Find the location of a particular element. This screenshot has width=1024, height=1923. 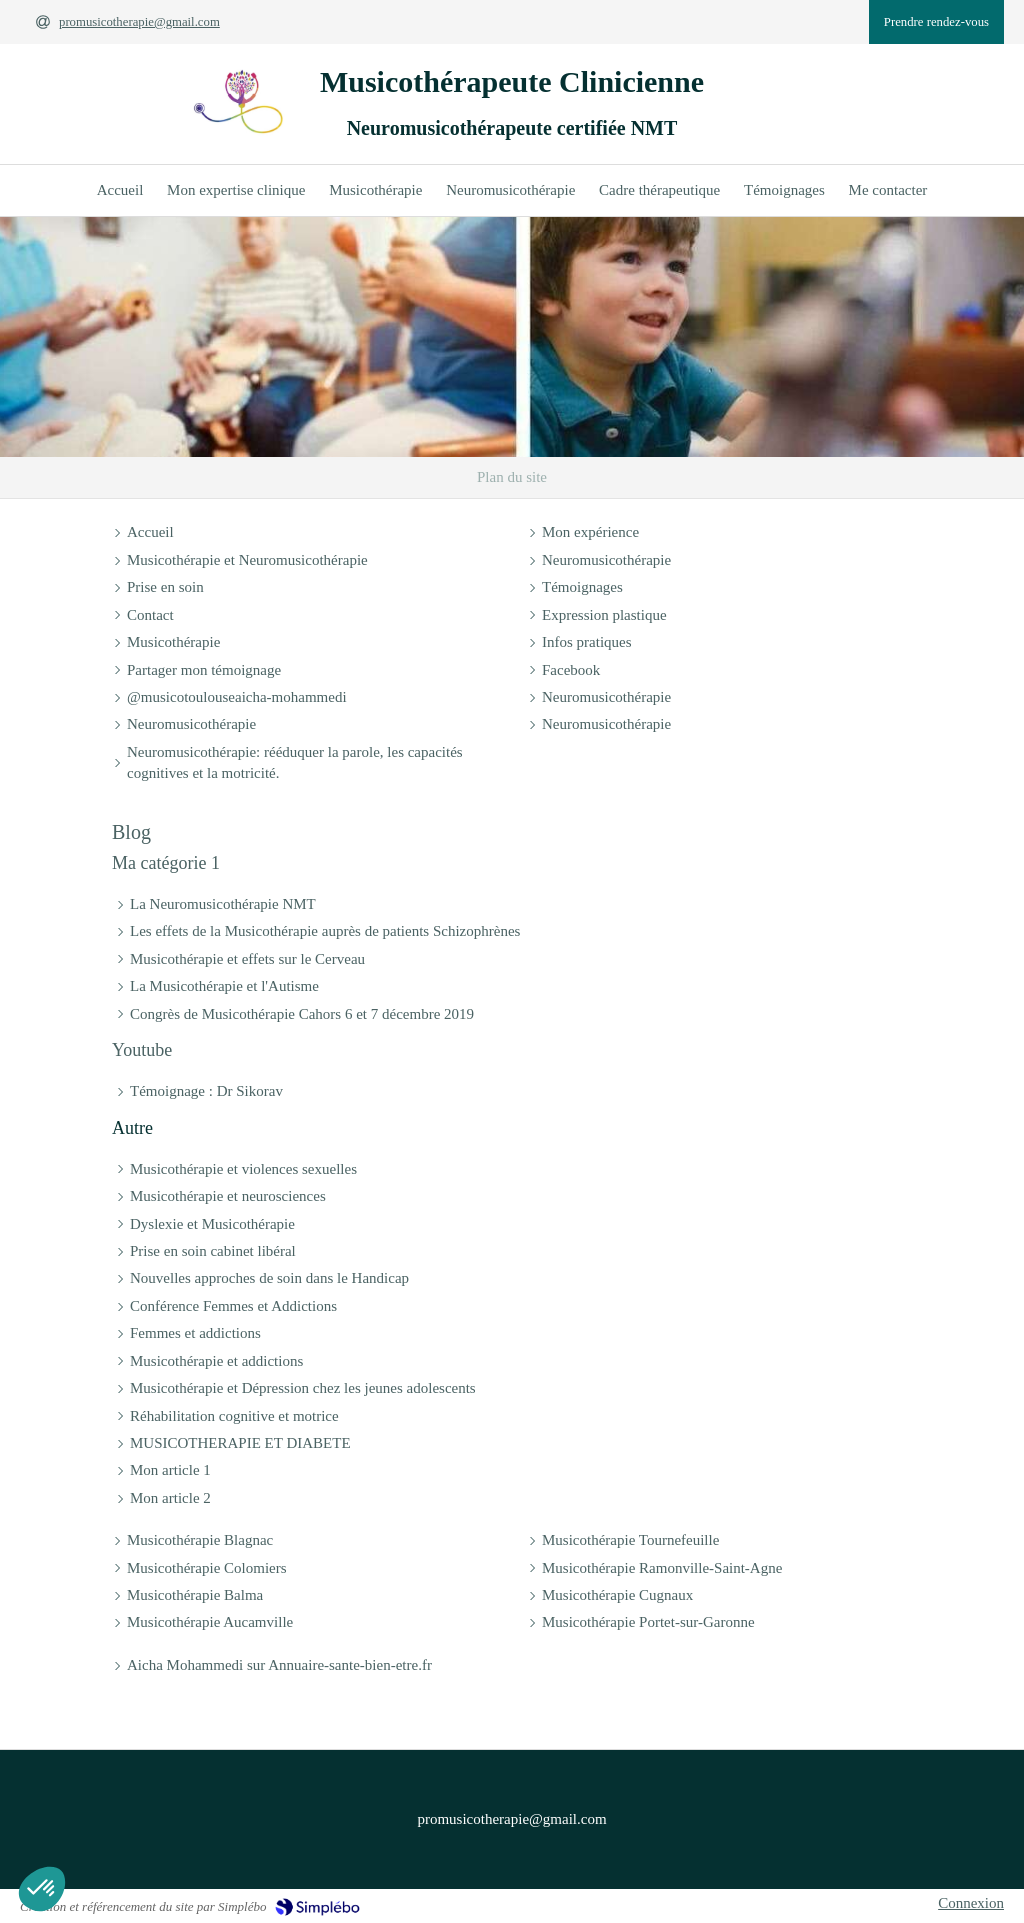

Nouvelles approches de soin dans le Handicap is located at coordinates (269, 1278).